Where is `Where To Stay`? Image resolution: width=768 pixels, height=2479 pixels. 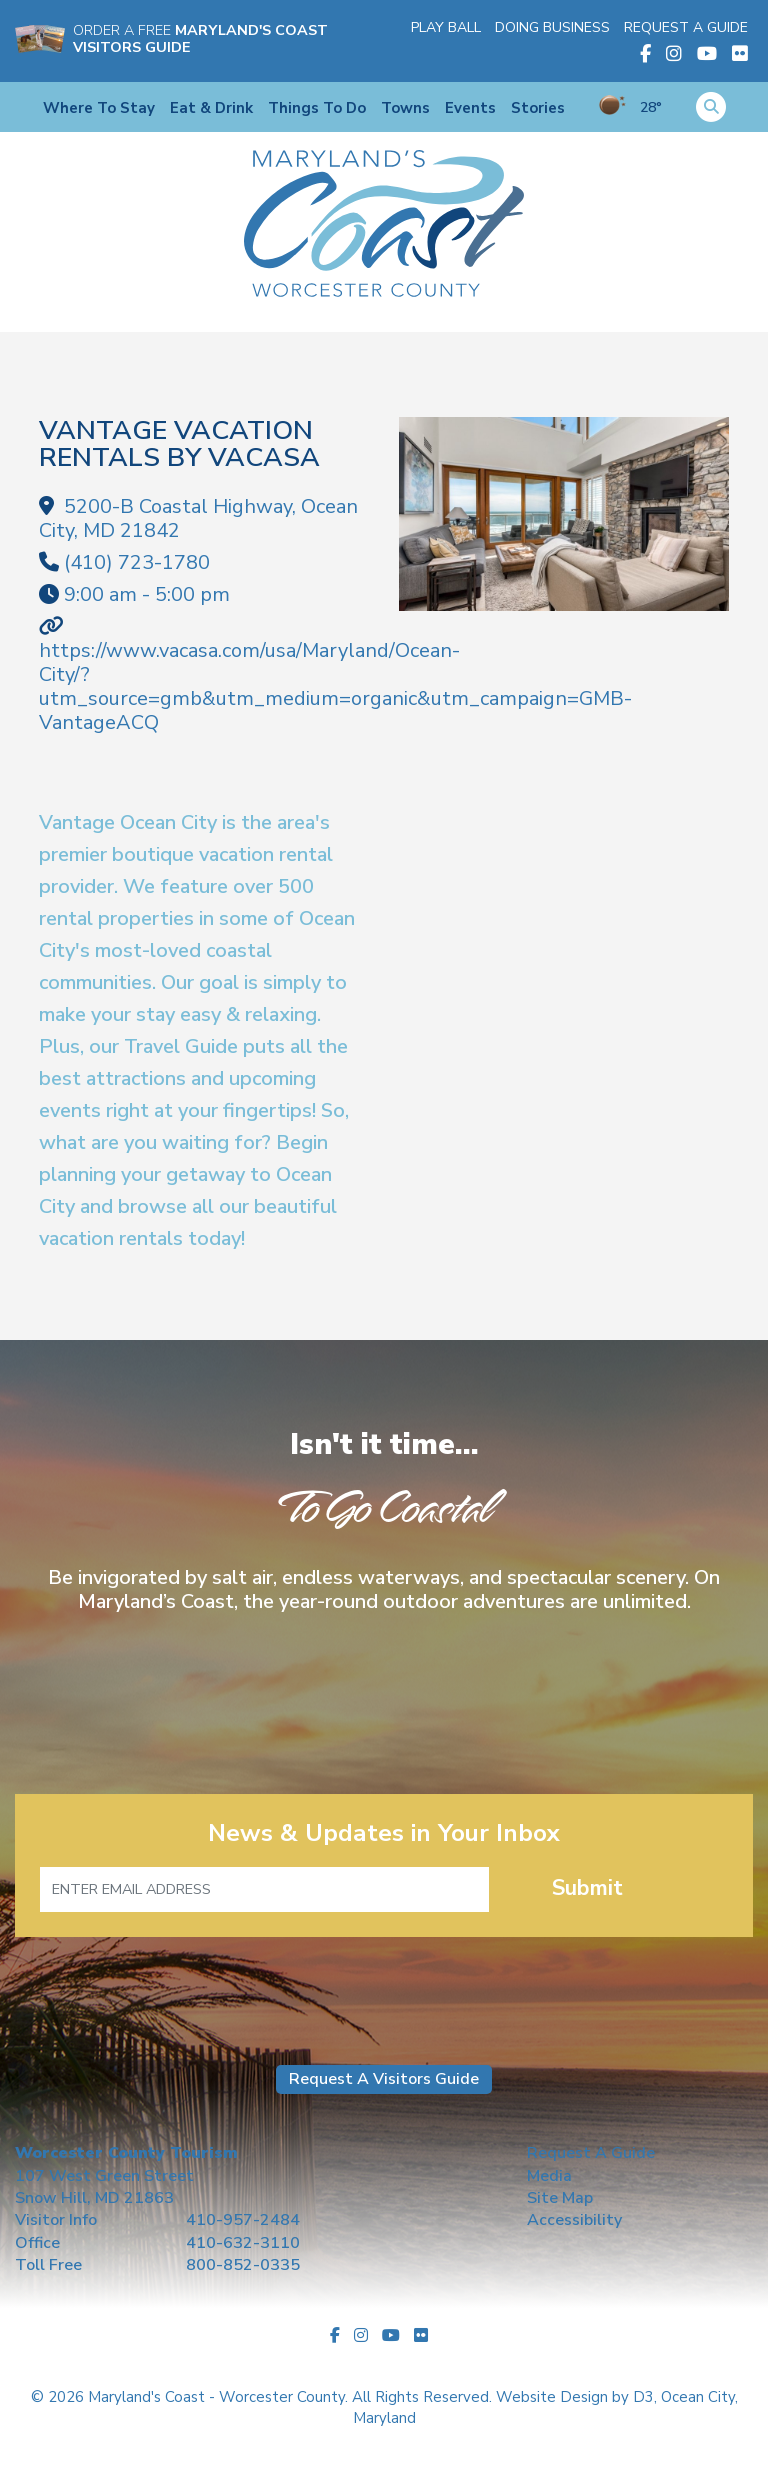 Where To Stay is located at coordinates (99, 108).